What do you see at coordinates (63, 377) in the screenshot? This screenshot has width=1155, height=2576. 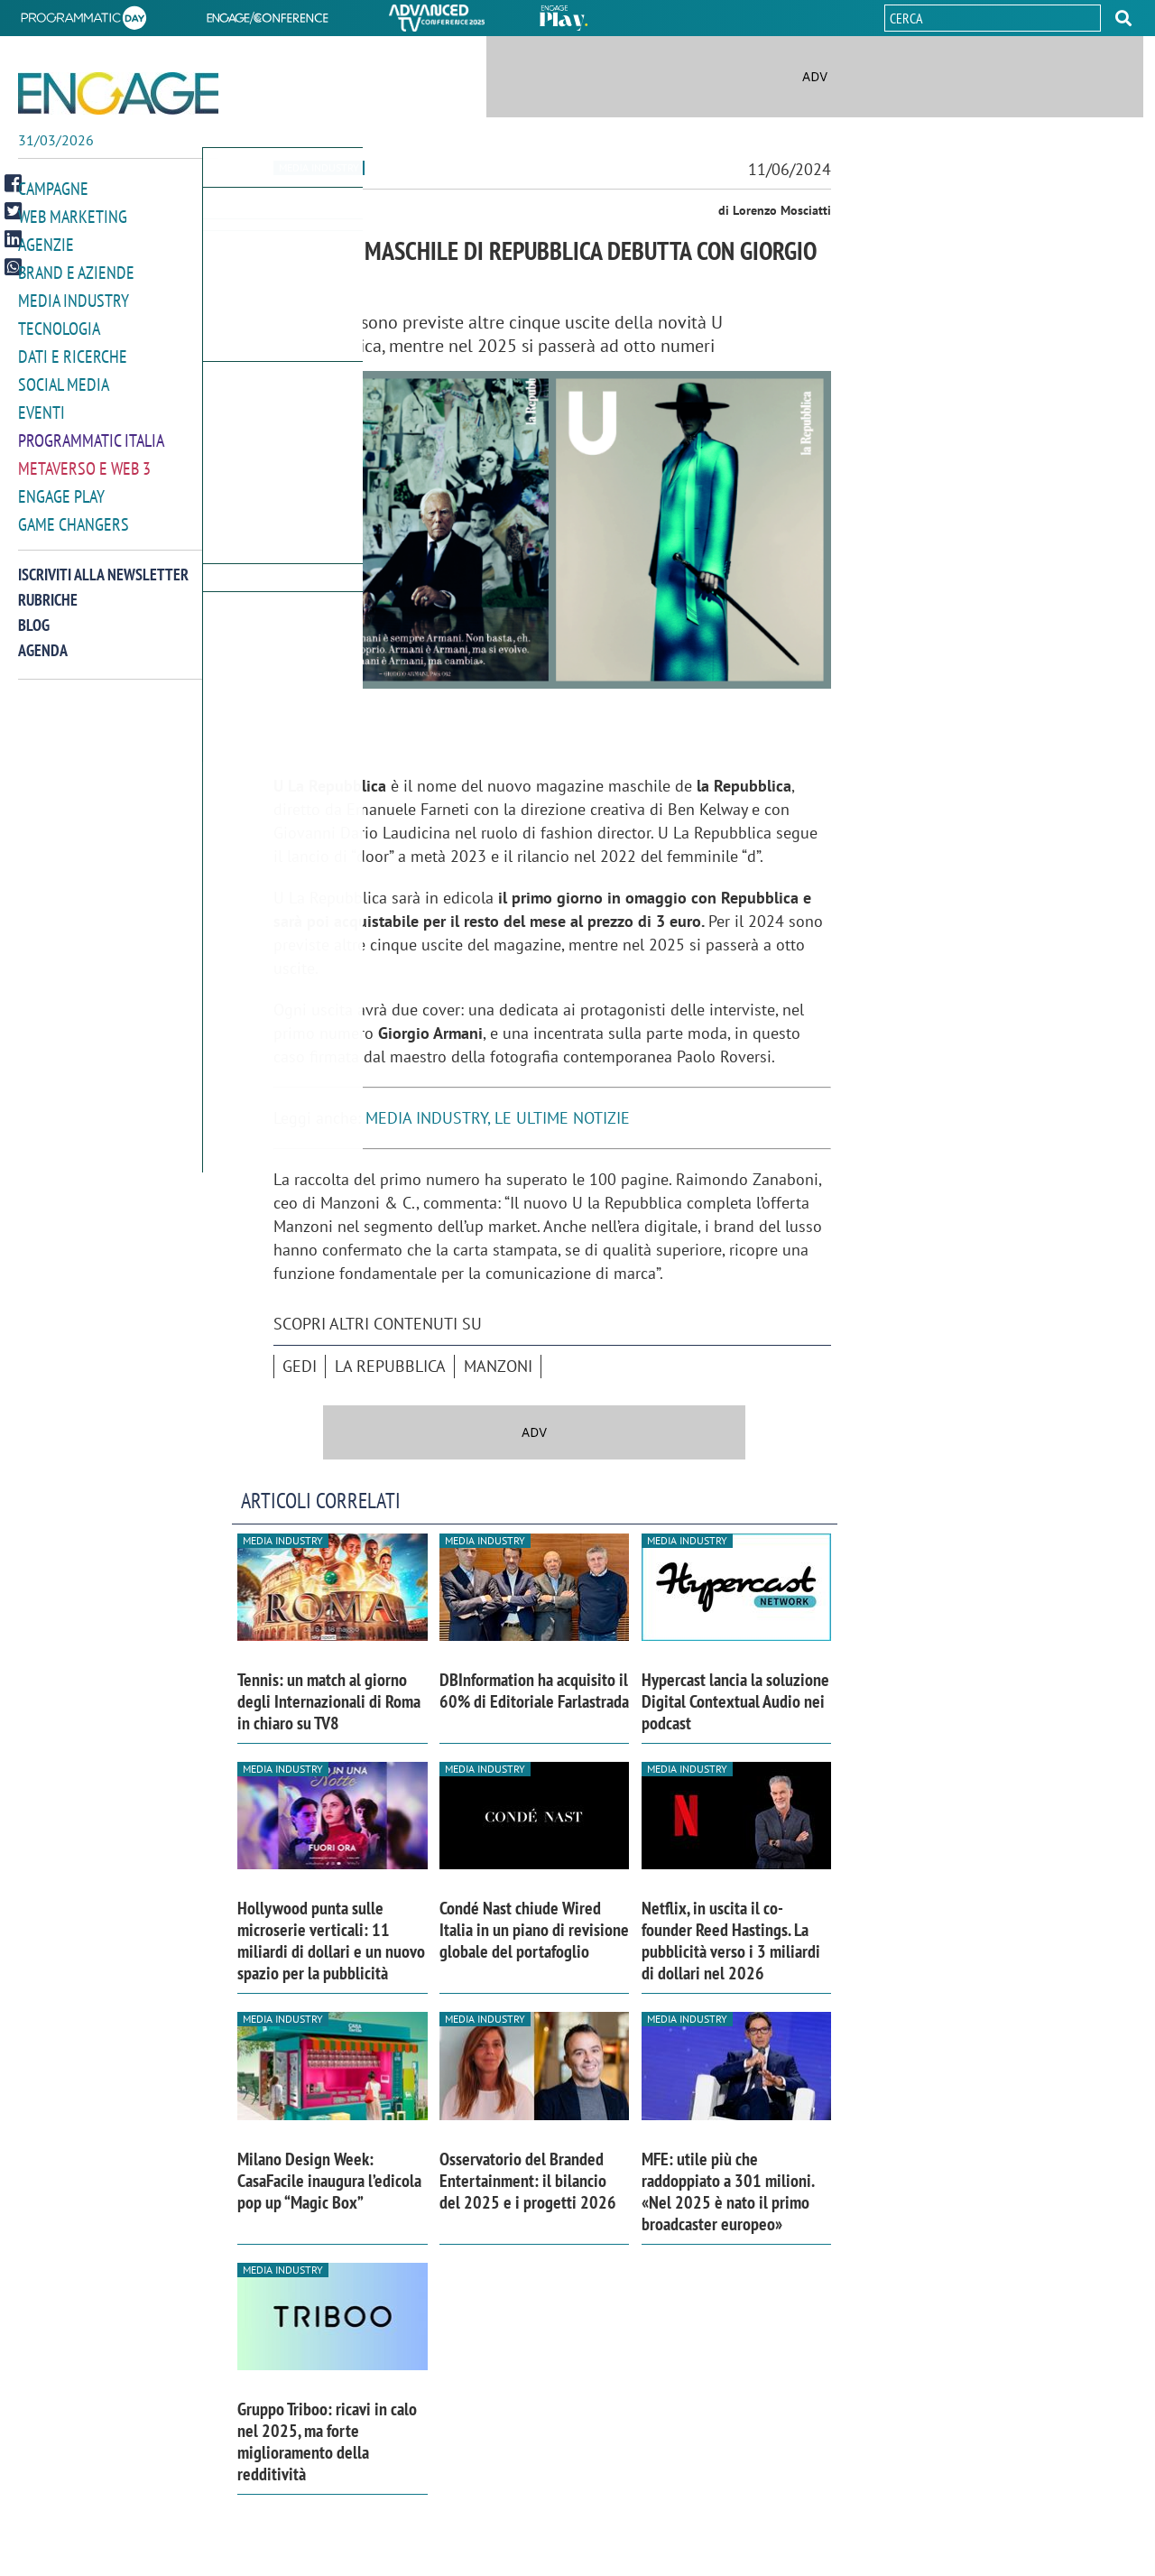 I see `Social media` at bounding box center [63, 377].